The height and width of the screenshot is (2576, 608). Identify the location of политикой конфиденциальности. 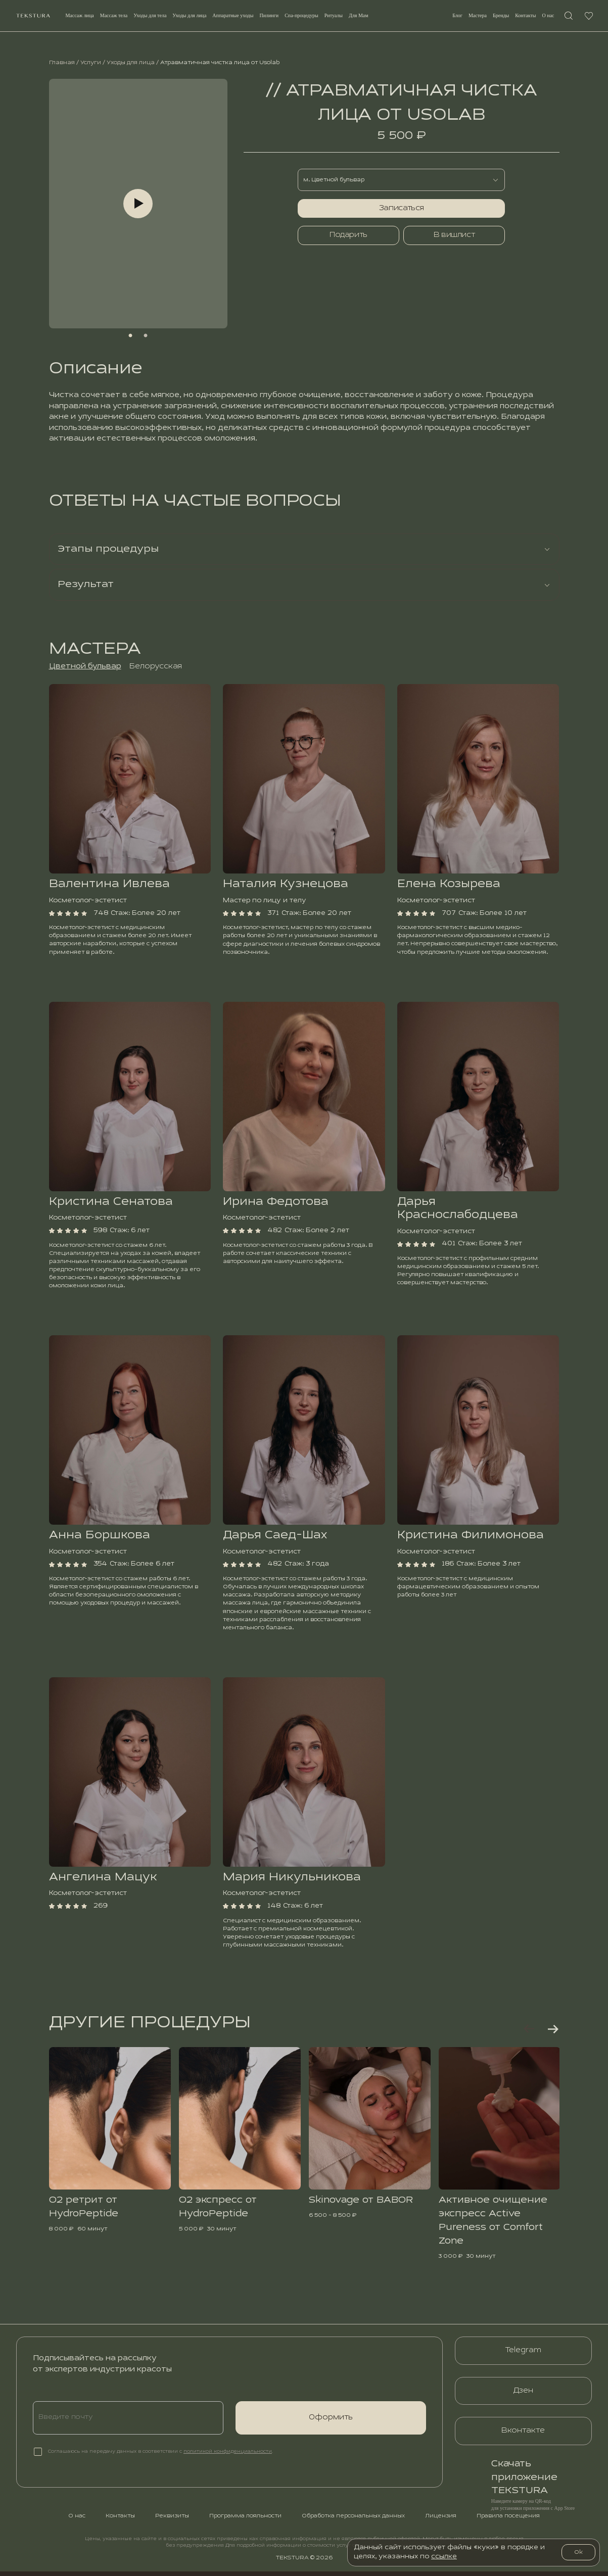
(227, 2456).